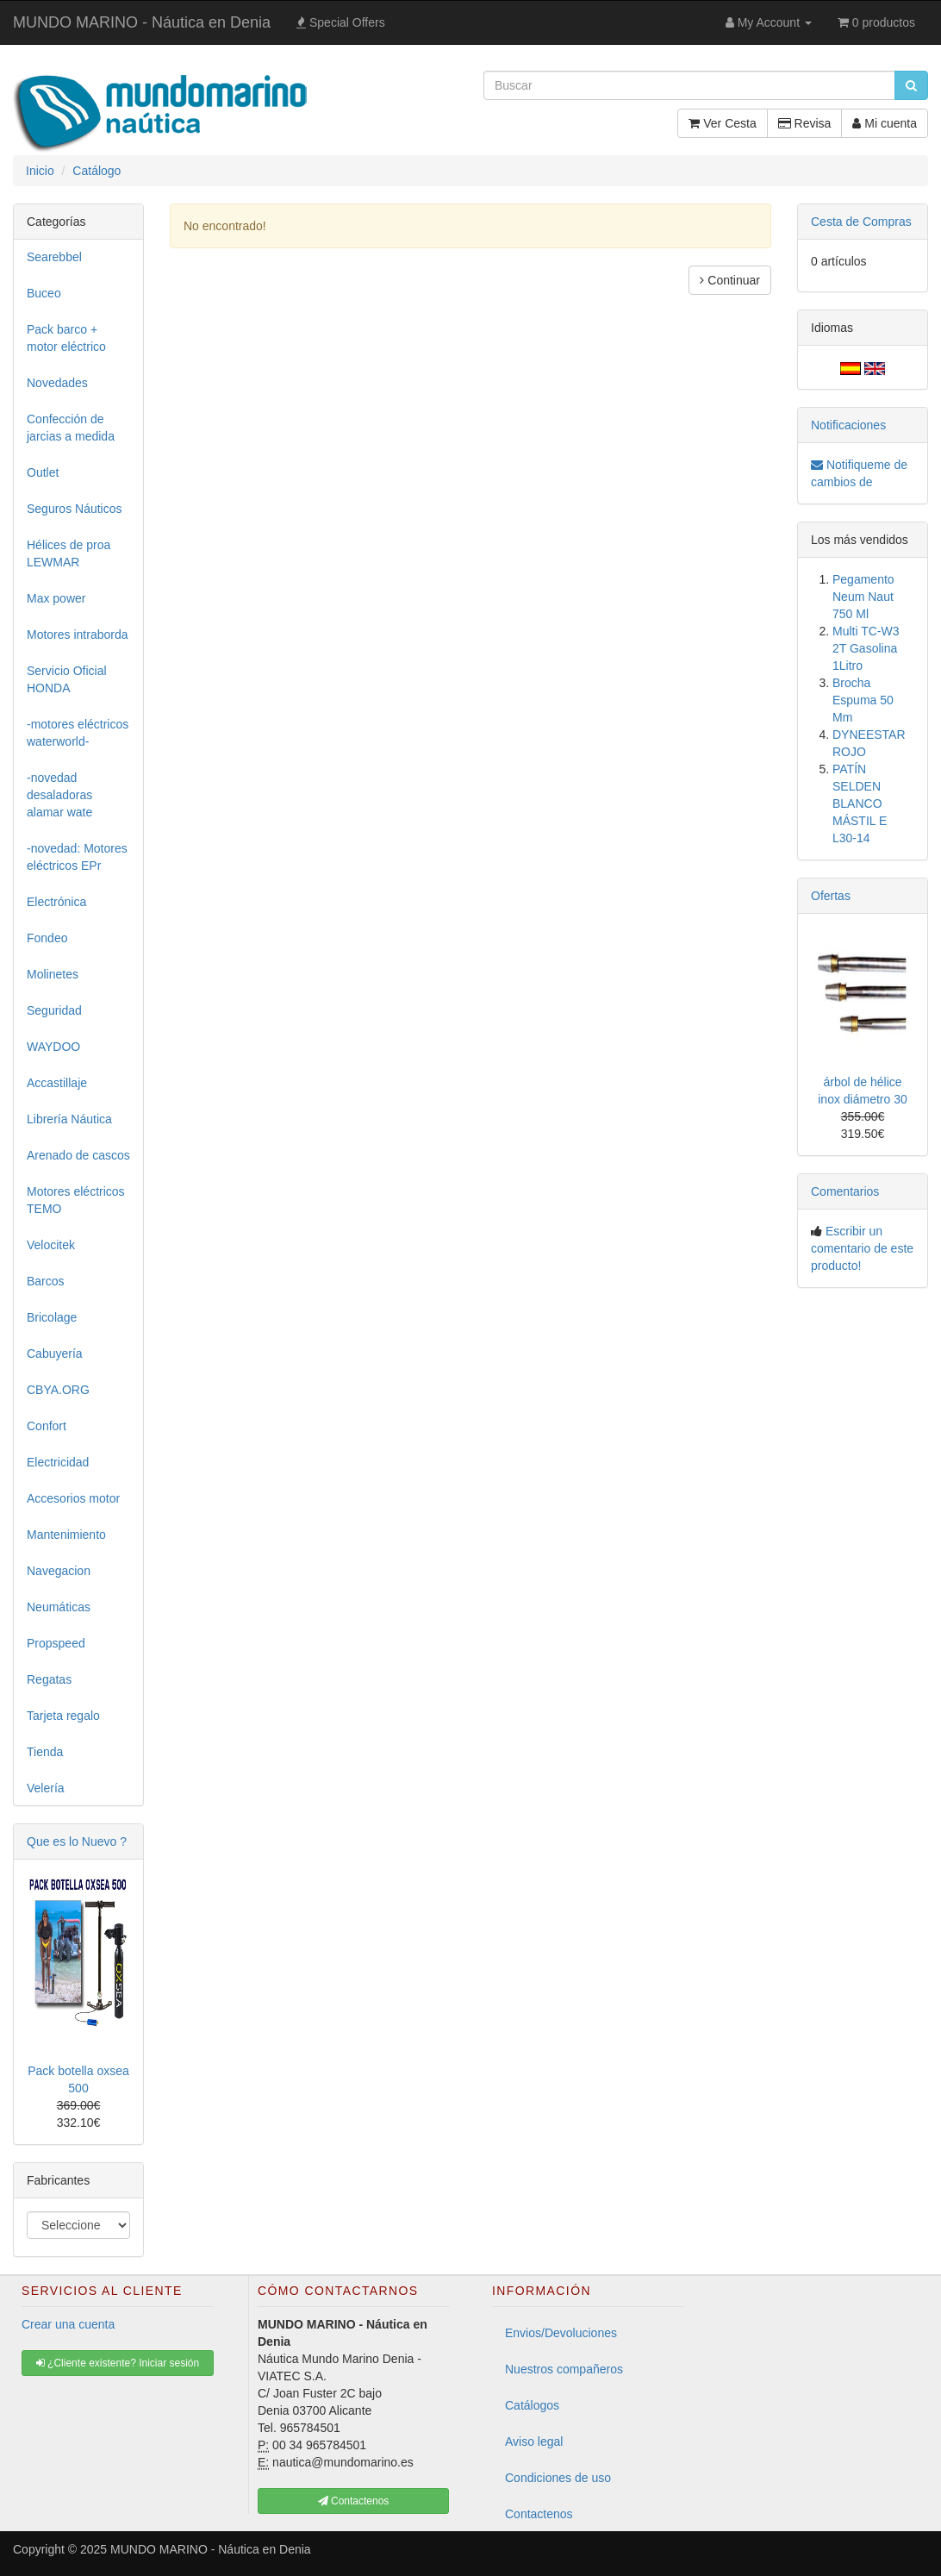  What do you see at coordinates (558, 2478) in the screenshot?
I see `Condiciones de uso` at bounding box center [558, 2478].